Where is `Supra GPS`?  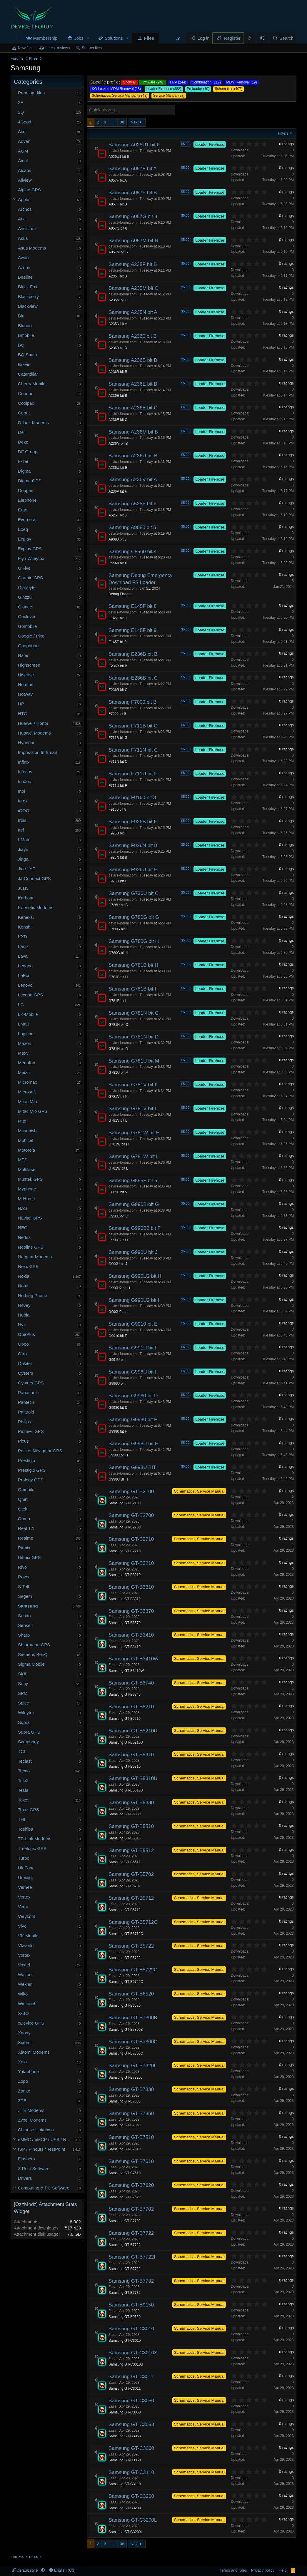 Supra GPS is located at coordinates (29, 1731).